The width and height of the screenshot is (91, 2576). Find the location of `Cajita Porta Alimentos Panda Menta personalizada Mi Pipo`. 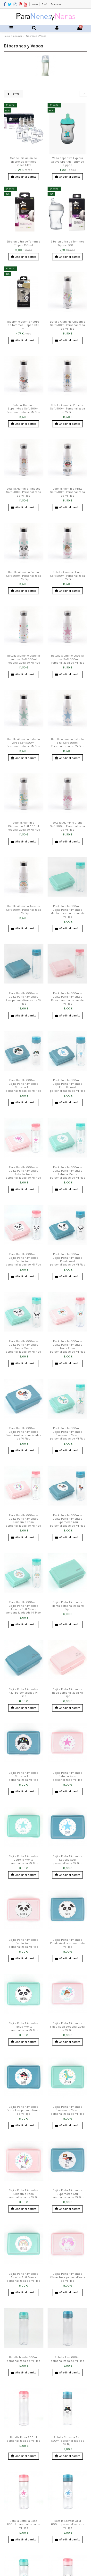

Cajita Porta Alimentos Panda Menta personalizada Mi Pipo is located at coordinates (23, 2027).